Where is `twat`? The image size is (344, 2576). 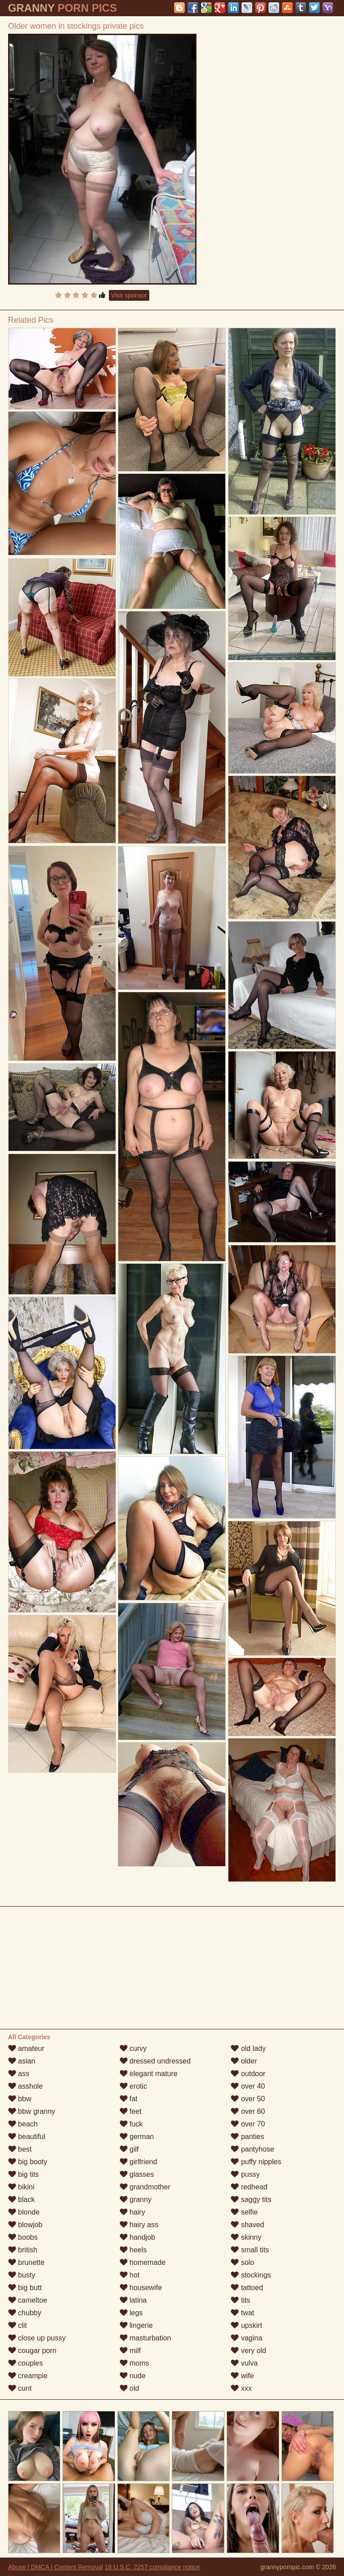 twat is located at coordinates (242, 2313).